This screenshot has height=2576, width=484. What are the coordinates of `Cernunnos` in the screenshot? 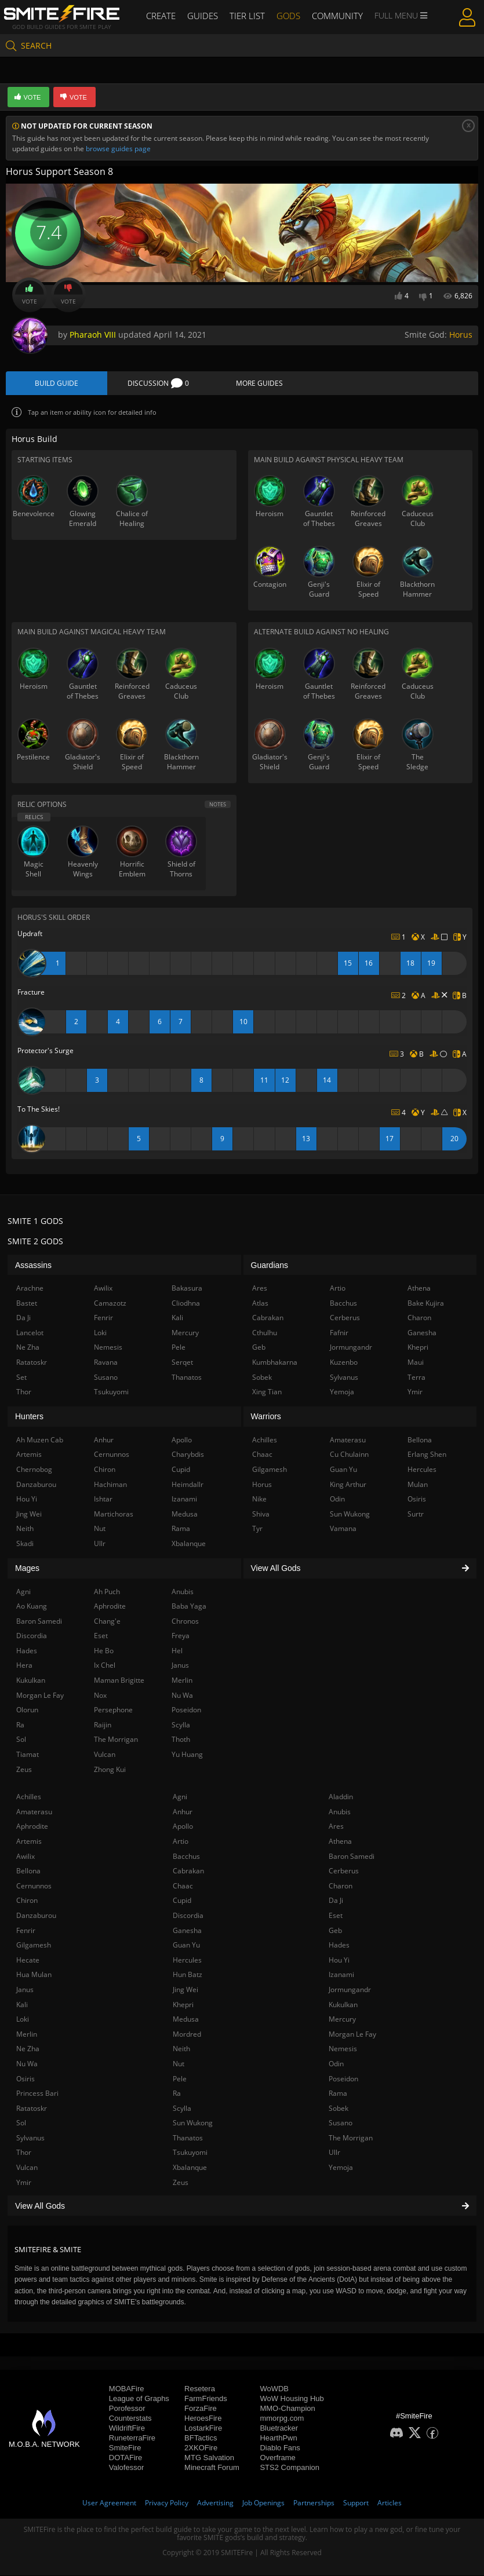 It's located at (34, 1886).